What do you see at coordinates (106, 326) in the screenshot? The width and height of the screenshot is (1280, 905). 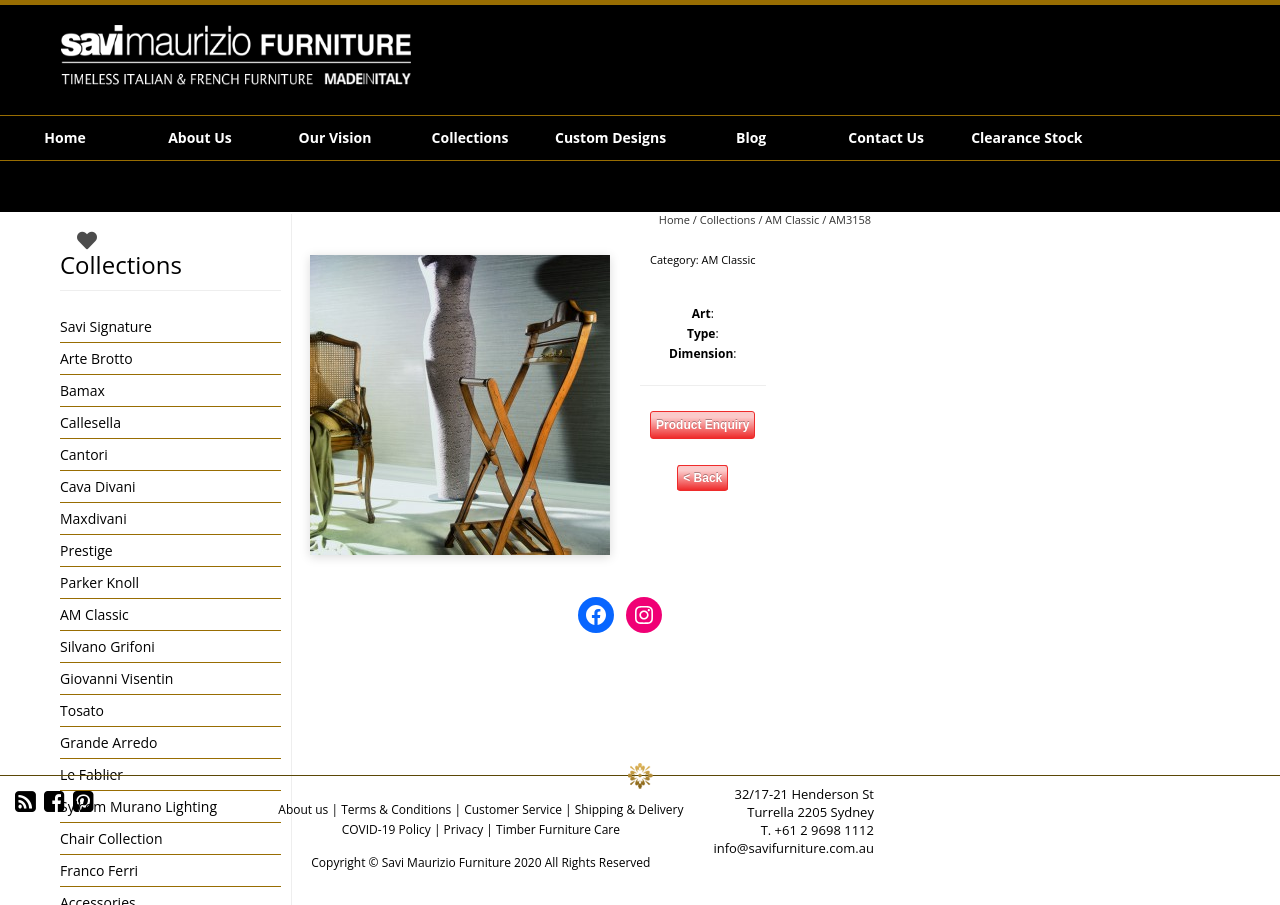 I see `Savi Signature` at bounding box center [106, 326].